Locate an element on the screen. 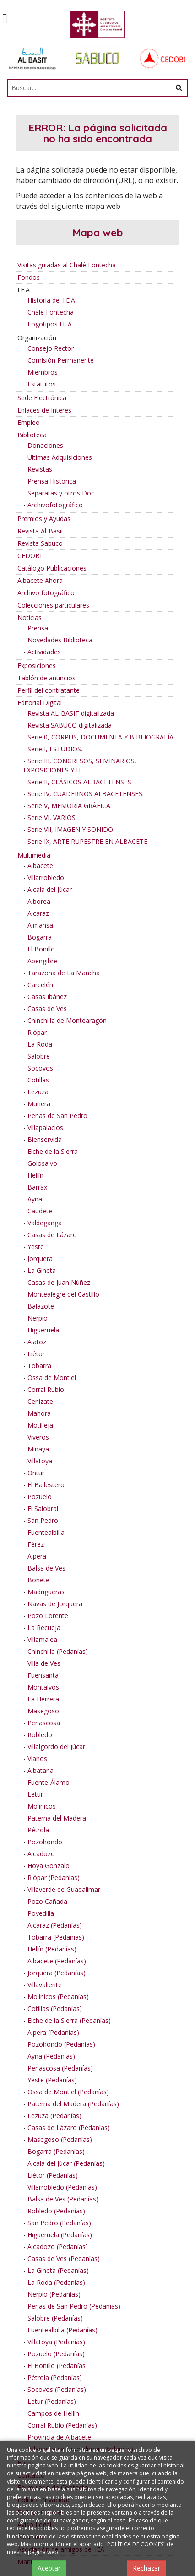  Separatas y otros Doc. is located at coordinates (61, 493).